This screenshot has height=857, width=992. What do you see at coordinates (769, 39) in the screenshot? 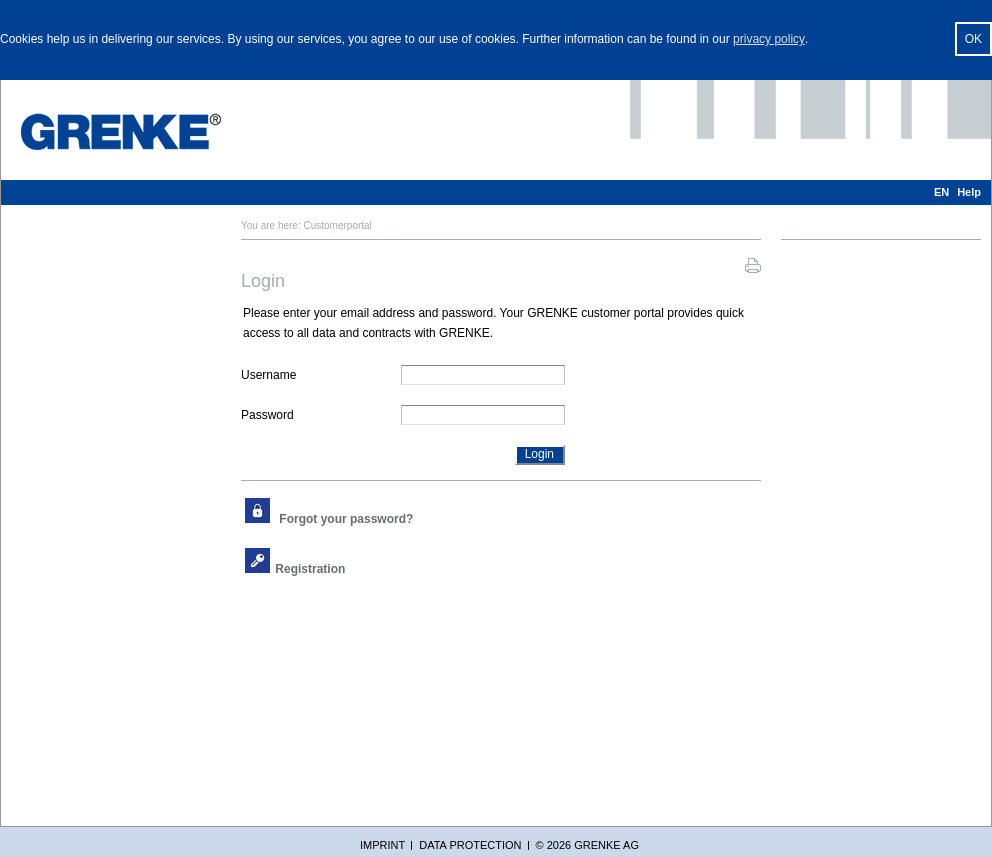
I see `privacy policy` at bounding box center [769, 39].